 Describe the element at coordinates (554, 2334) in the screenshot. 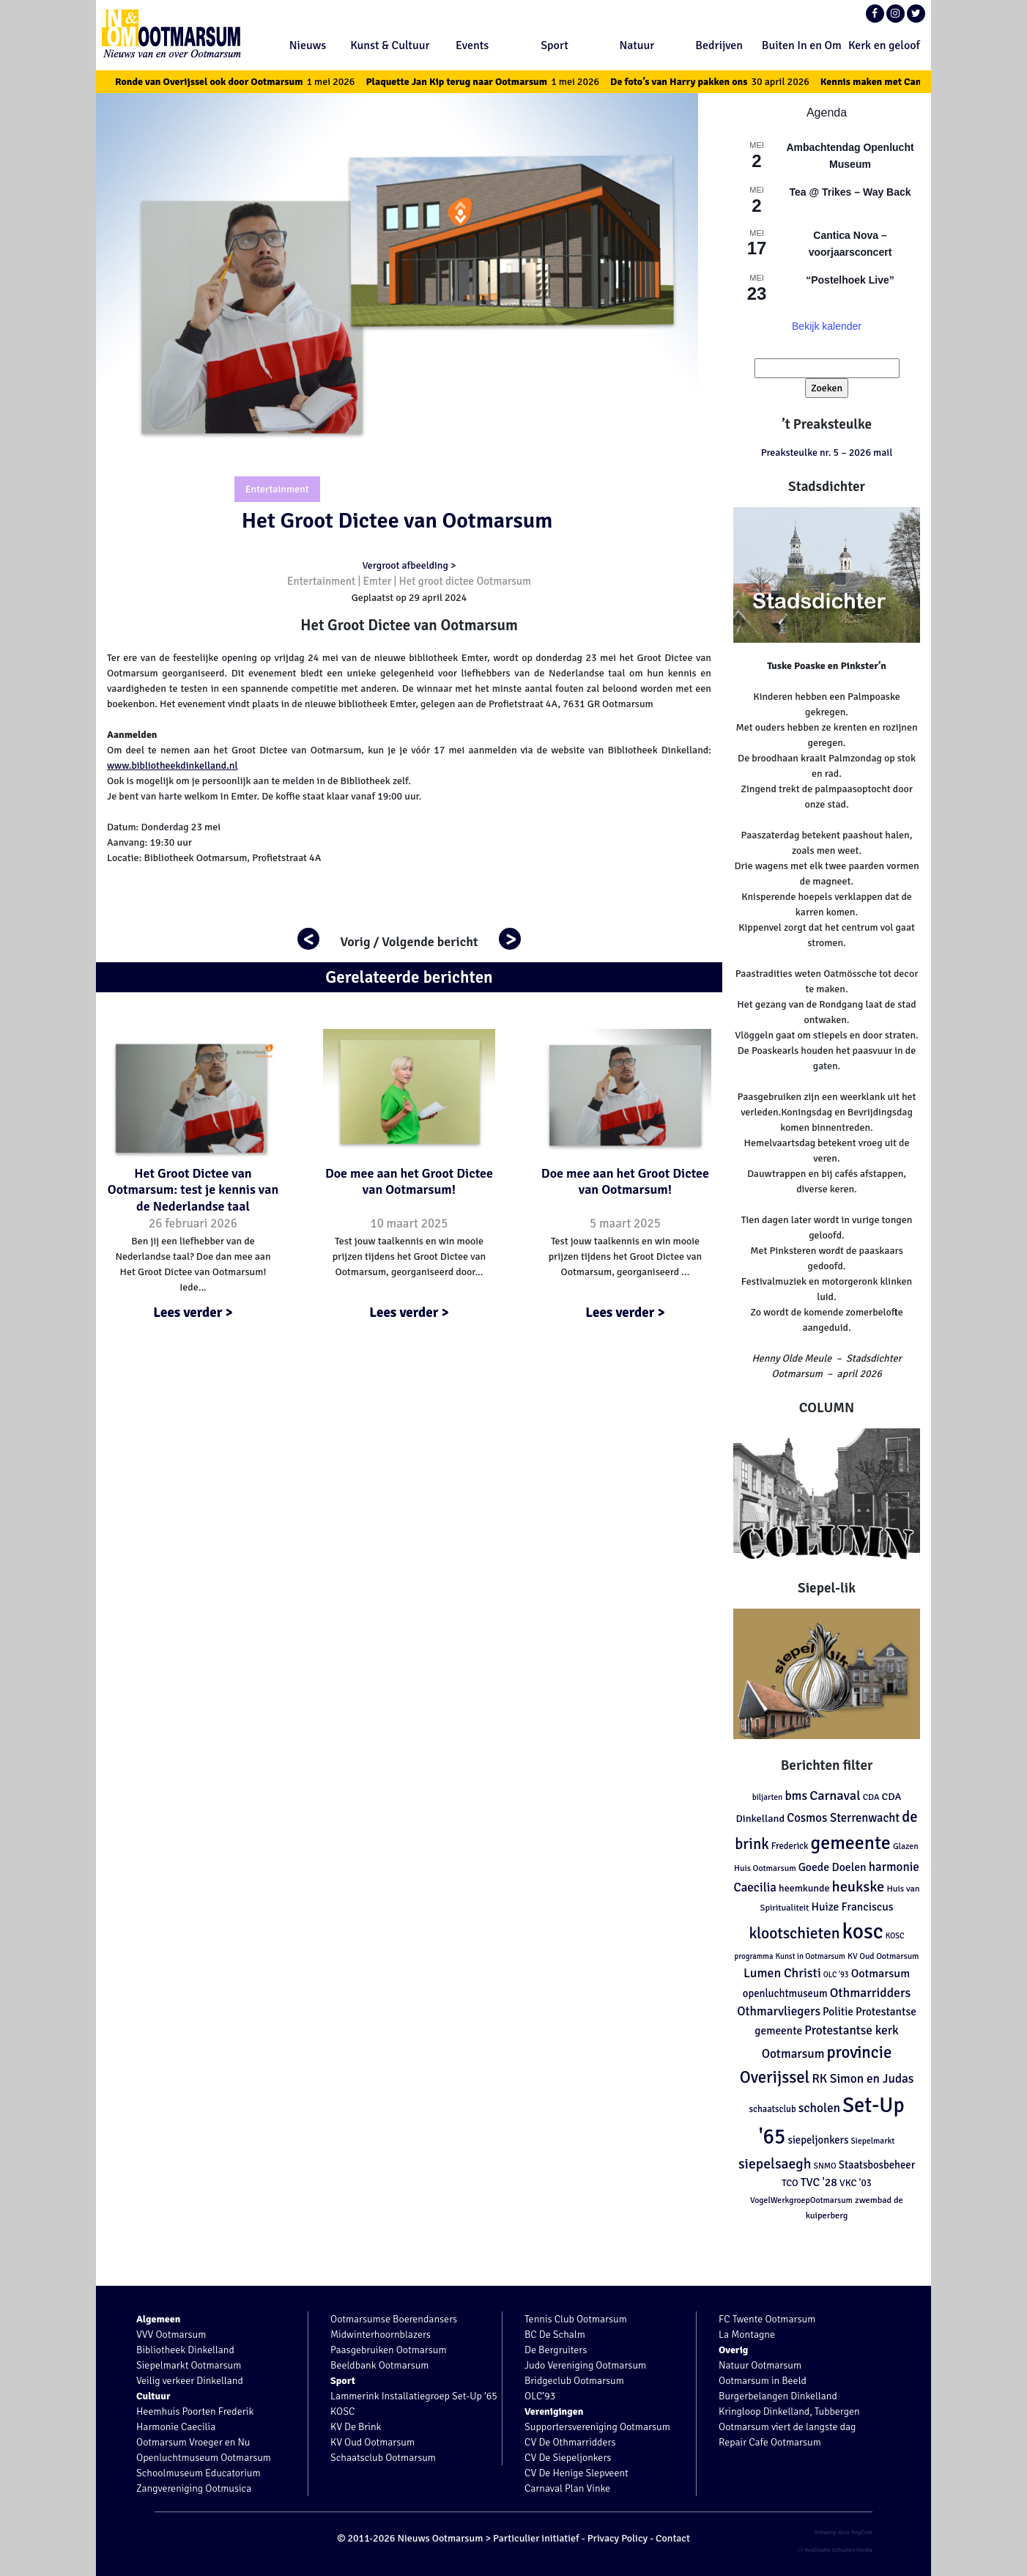

I see `BC De Schalm` at that location.